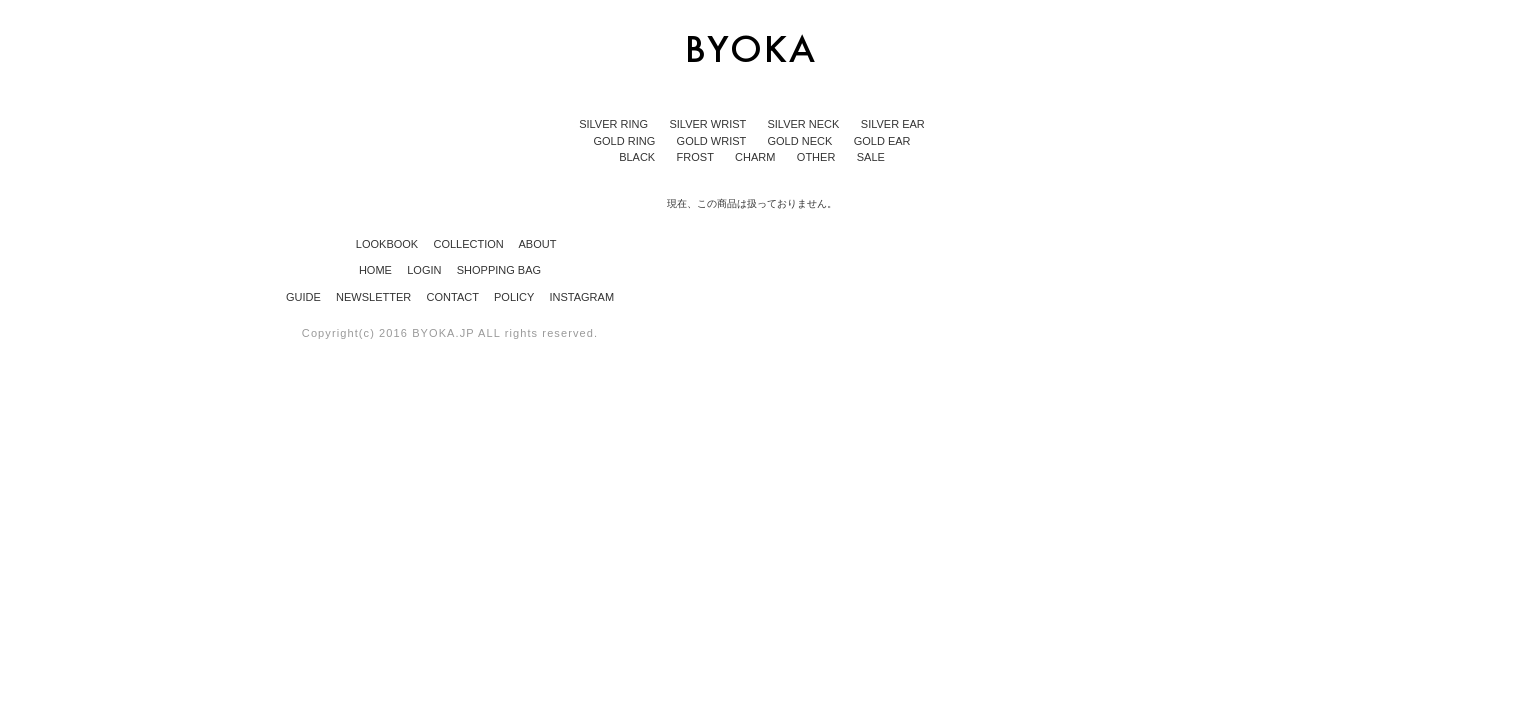  What do you see at coordinates (375, 297) in the screenshot?
I see `NEWSLETTER` at bounding box center [375, 297].